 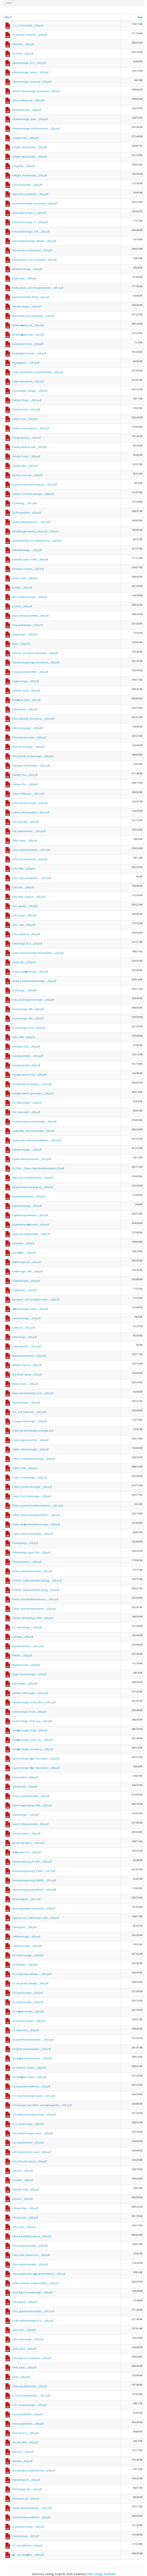 I want to click on U17_Kuechenreiniger_Sauer_-_-(DE-).pdf, so click(x=33, y=2095).